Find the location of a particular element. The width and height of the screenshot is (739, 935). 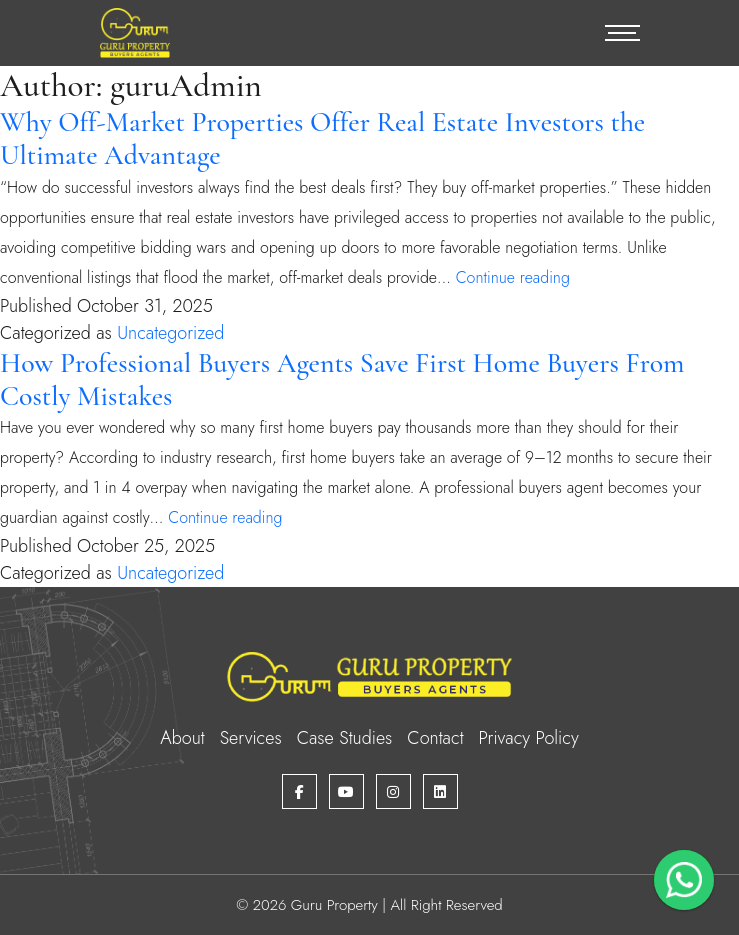

About is located at coordinates (182, 738).